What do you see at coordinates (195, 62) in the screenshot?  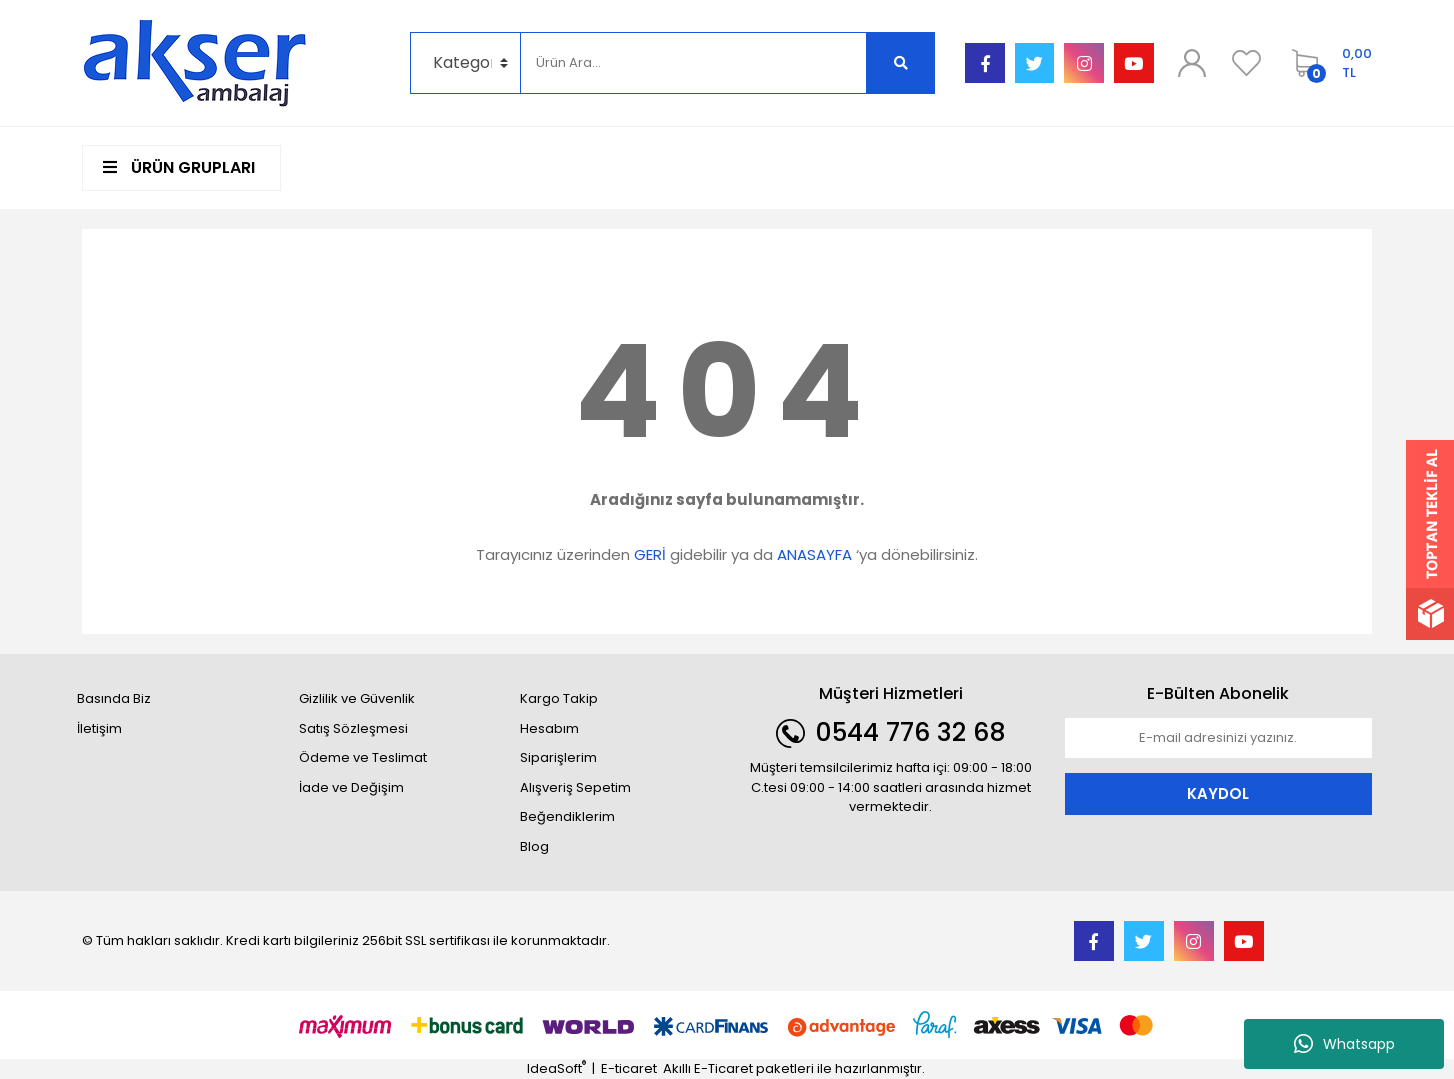 I see `[Logo]` at bounding box center [195, 62].